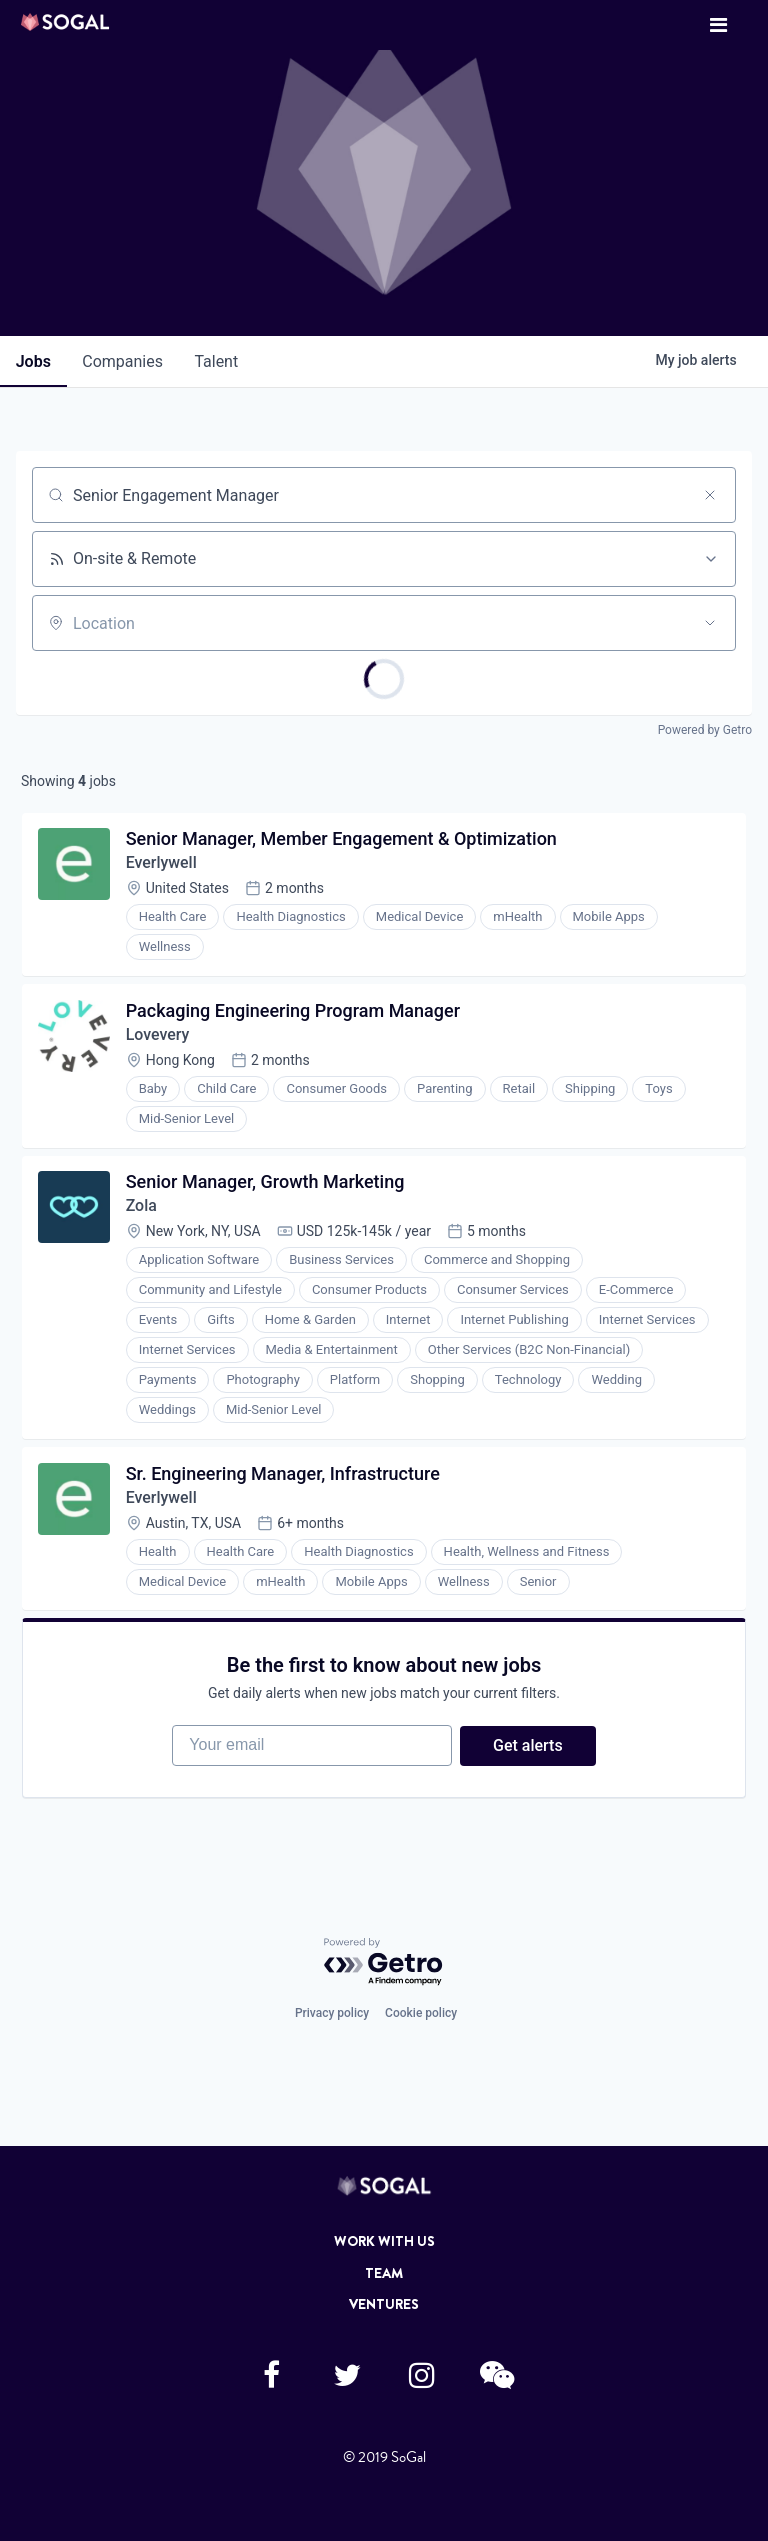 The width and height of the screenshot is (768, 2541). What do you see at coordinates (384, 2273) in the screenshot?
I see `Team` at bounding box center [384, 2273].